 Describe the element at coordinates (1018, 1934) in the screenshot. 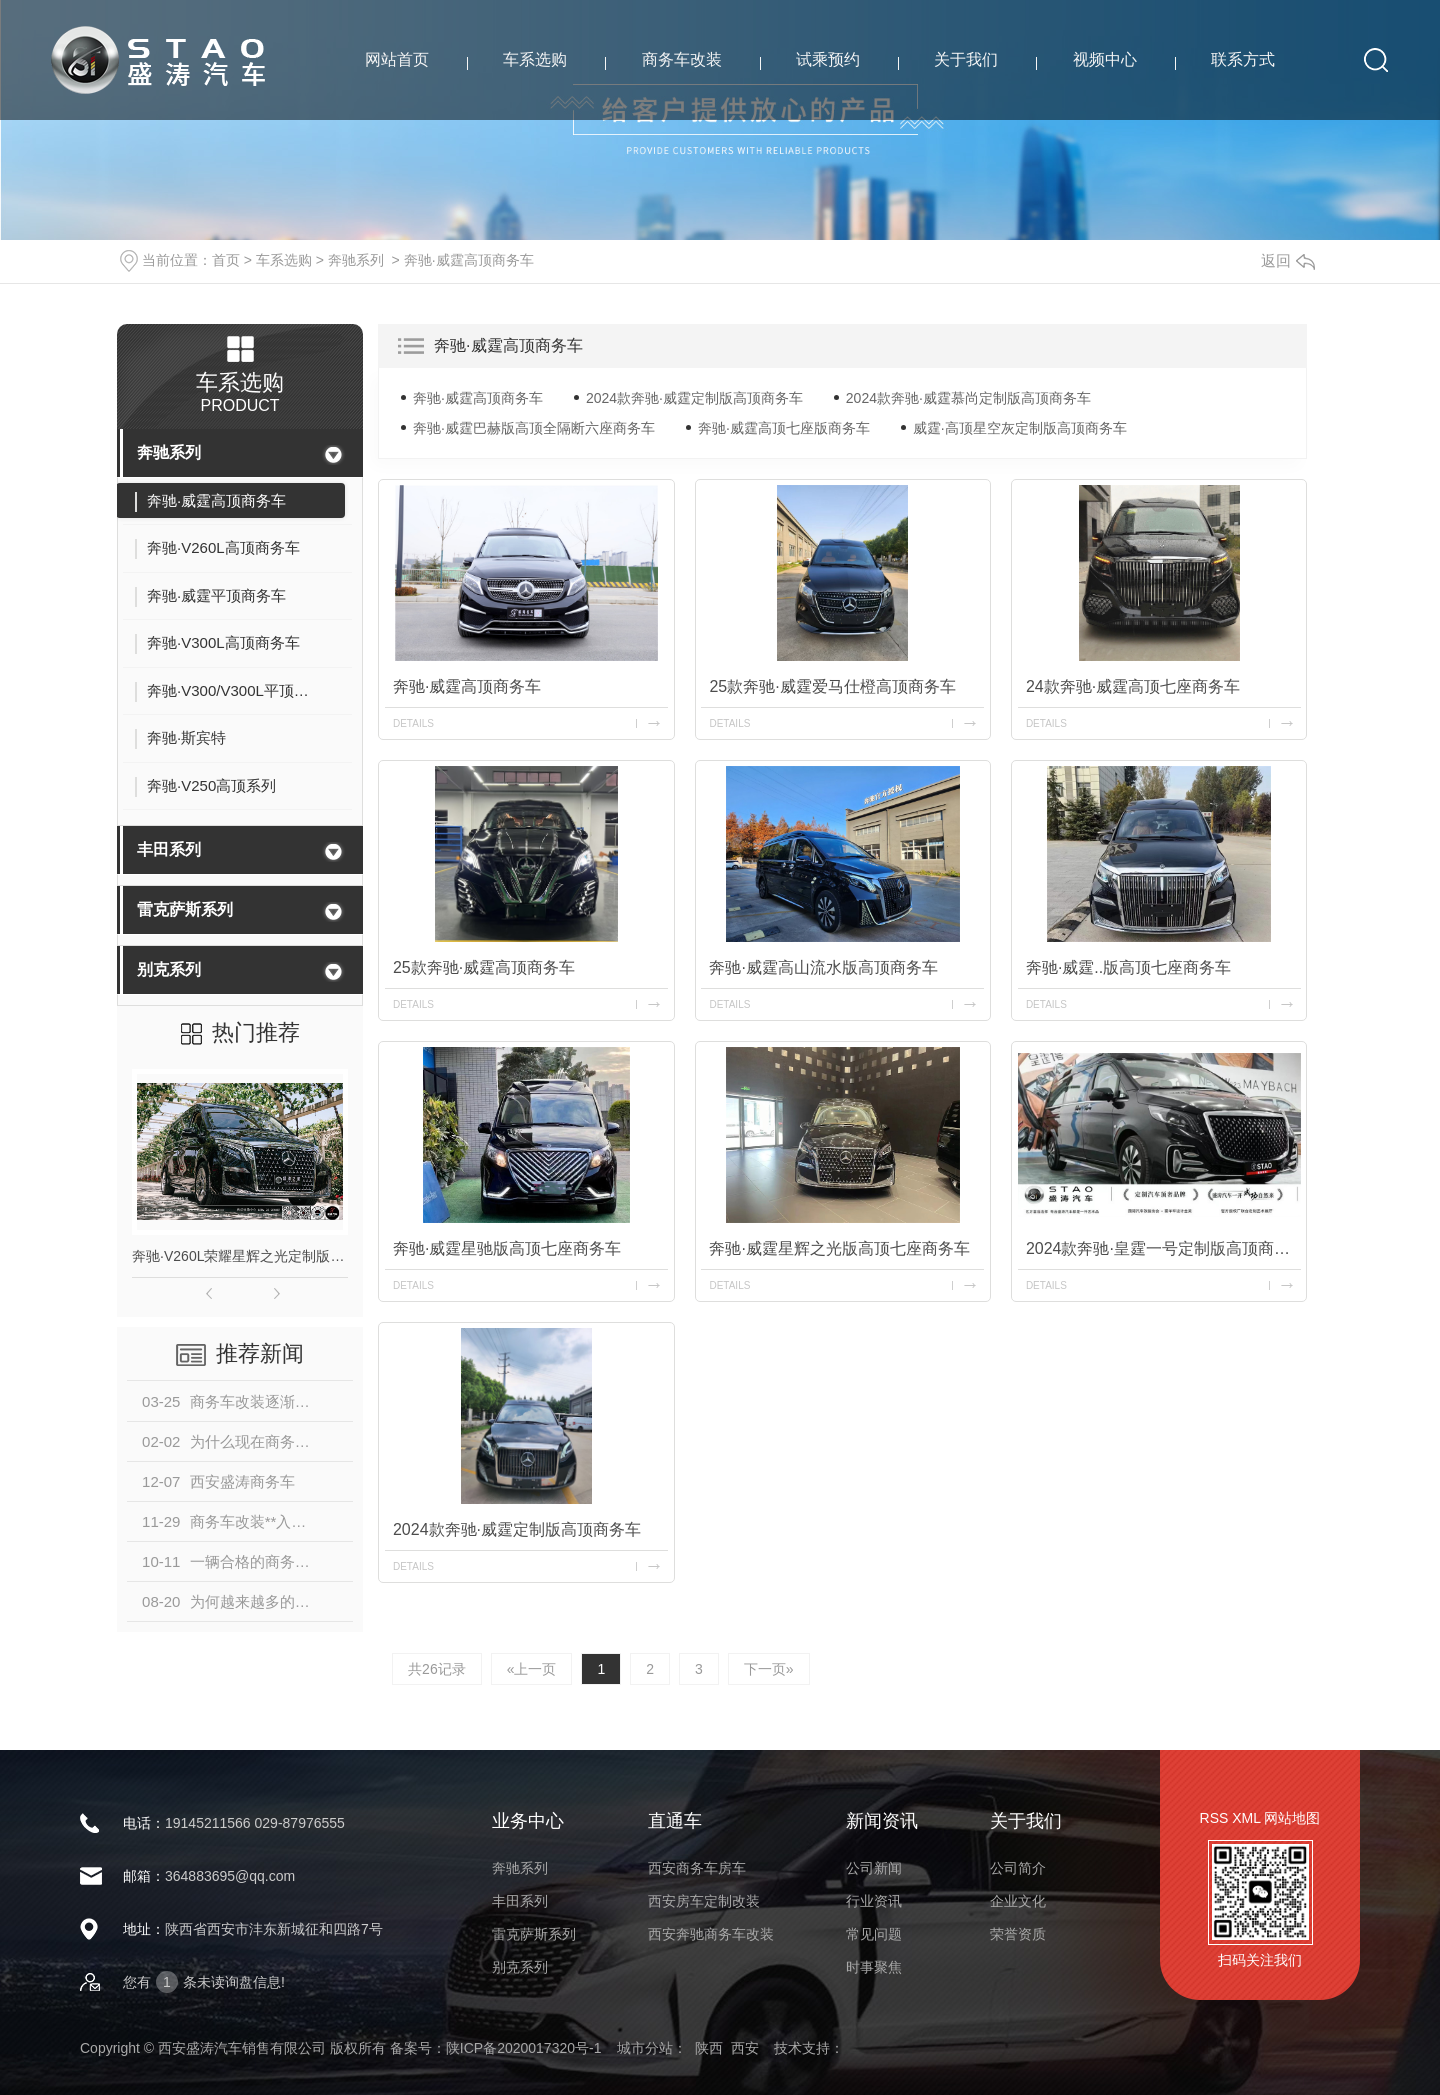

I see `荣誉资质` at that location.